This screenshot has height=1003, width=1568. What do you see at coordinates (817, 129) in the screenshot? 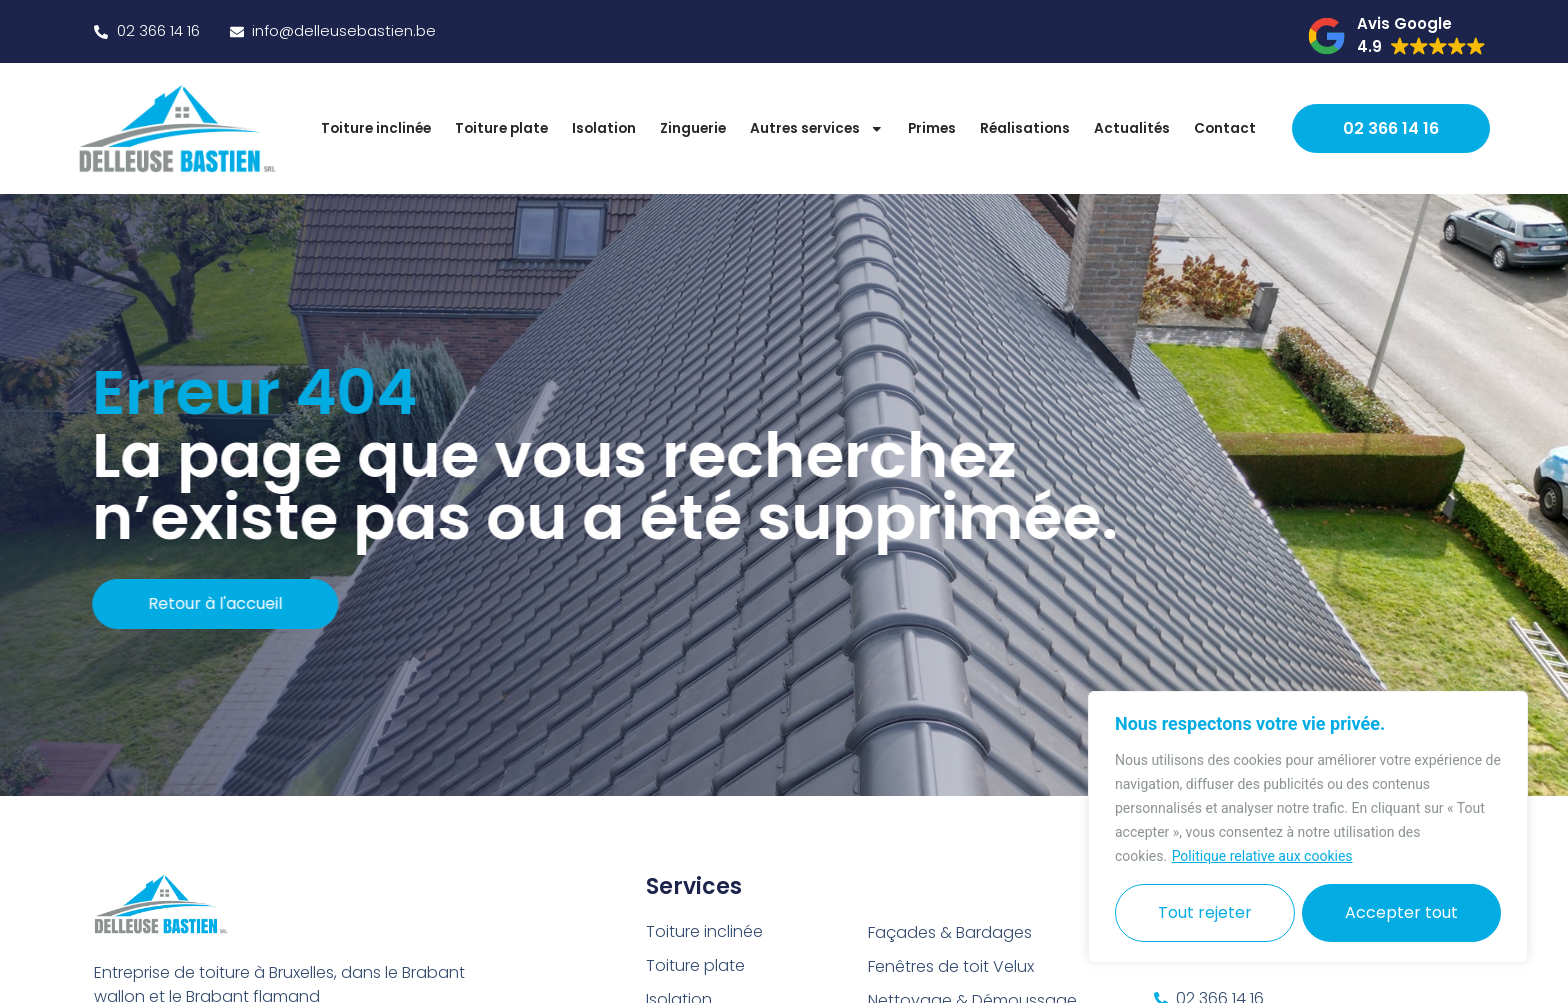
I see `Autres services` at bounding box center [817, 129].